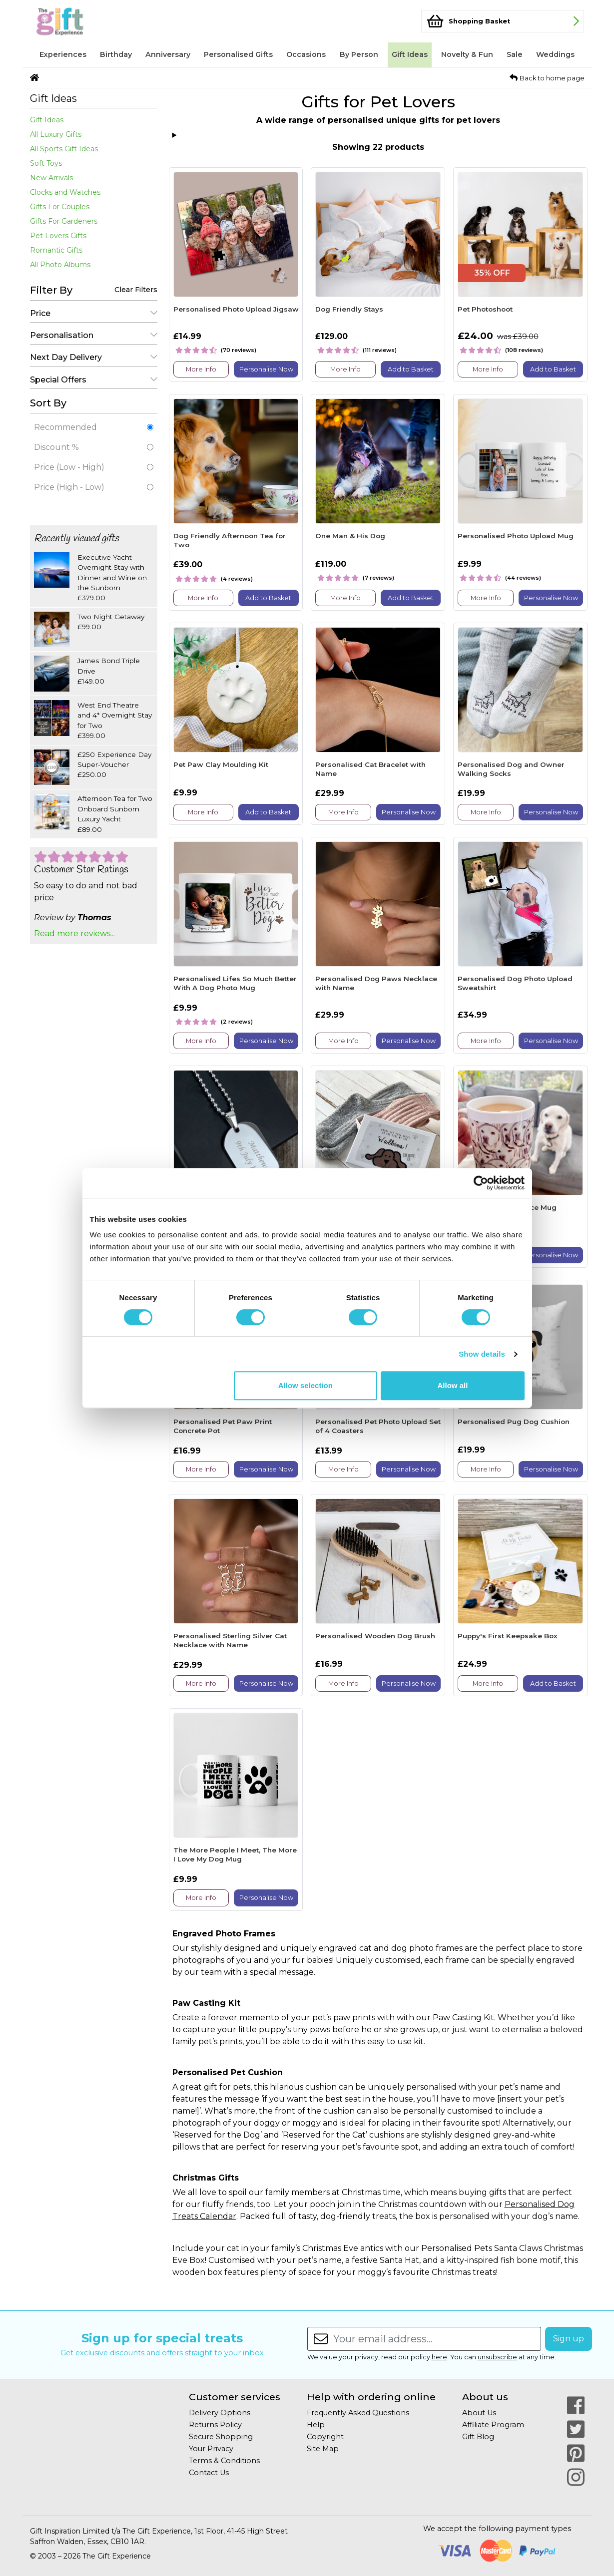 The height and width of the screenshot is (2576, 614). I want to click on Personalised Pug Dog Cushion, so click(514, 1422).